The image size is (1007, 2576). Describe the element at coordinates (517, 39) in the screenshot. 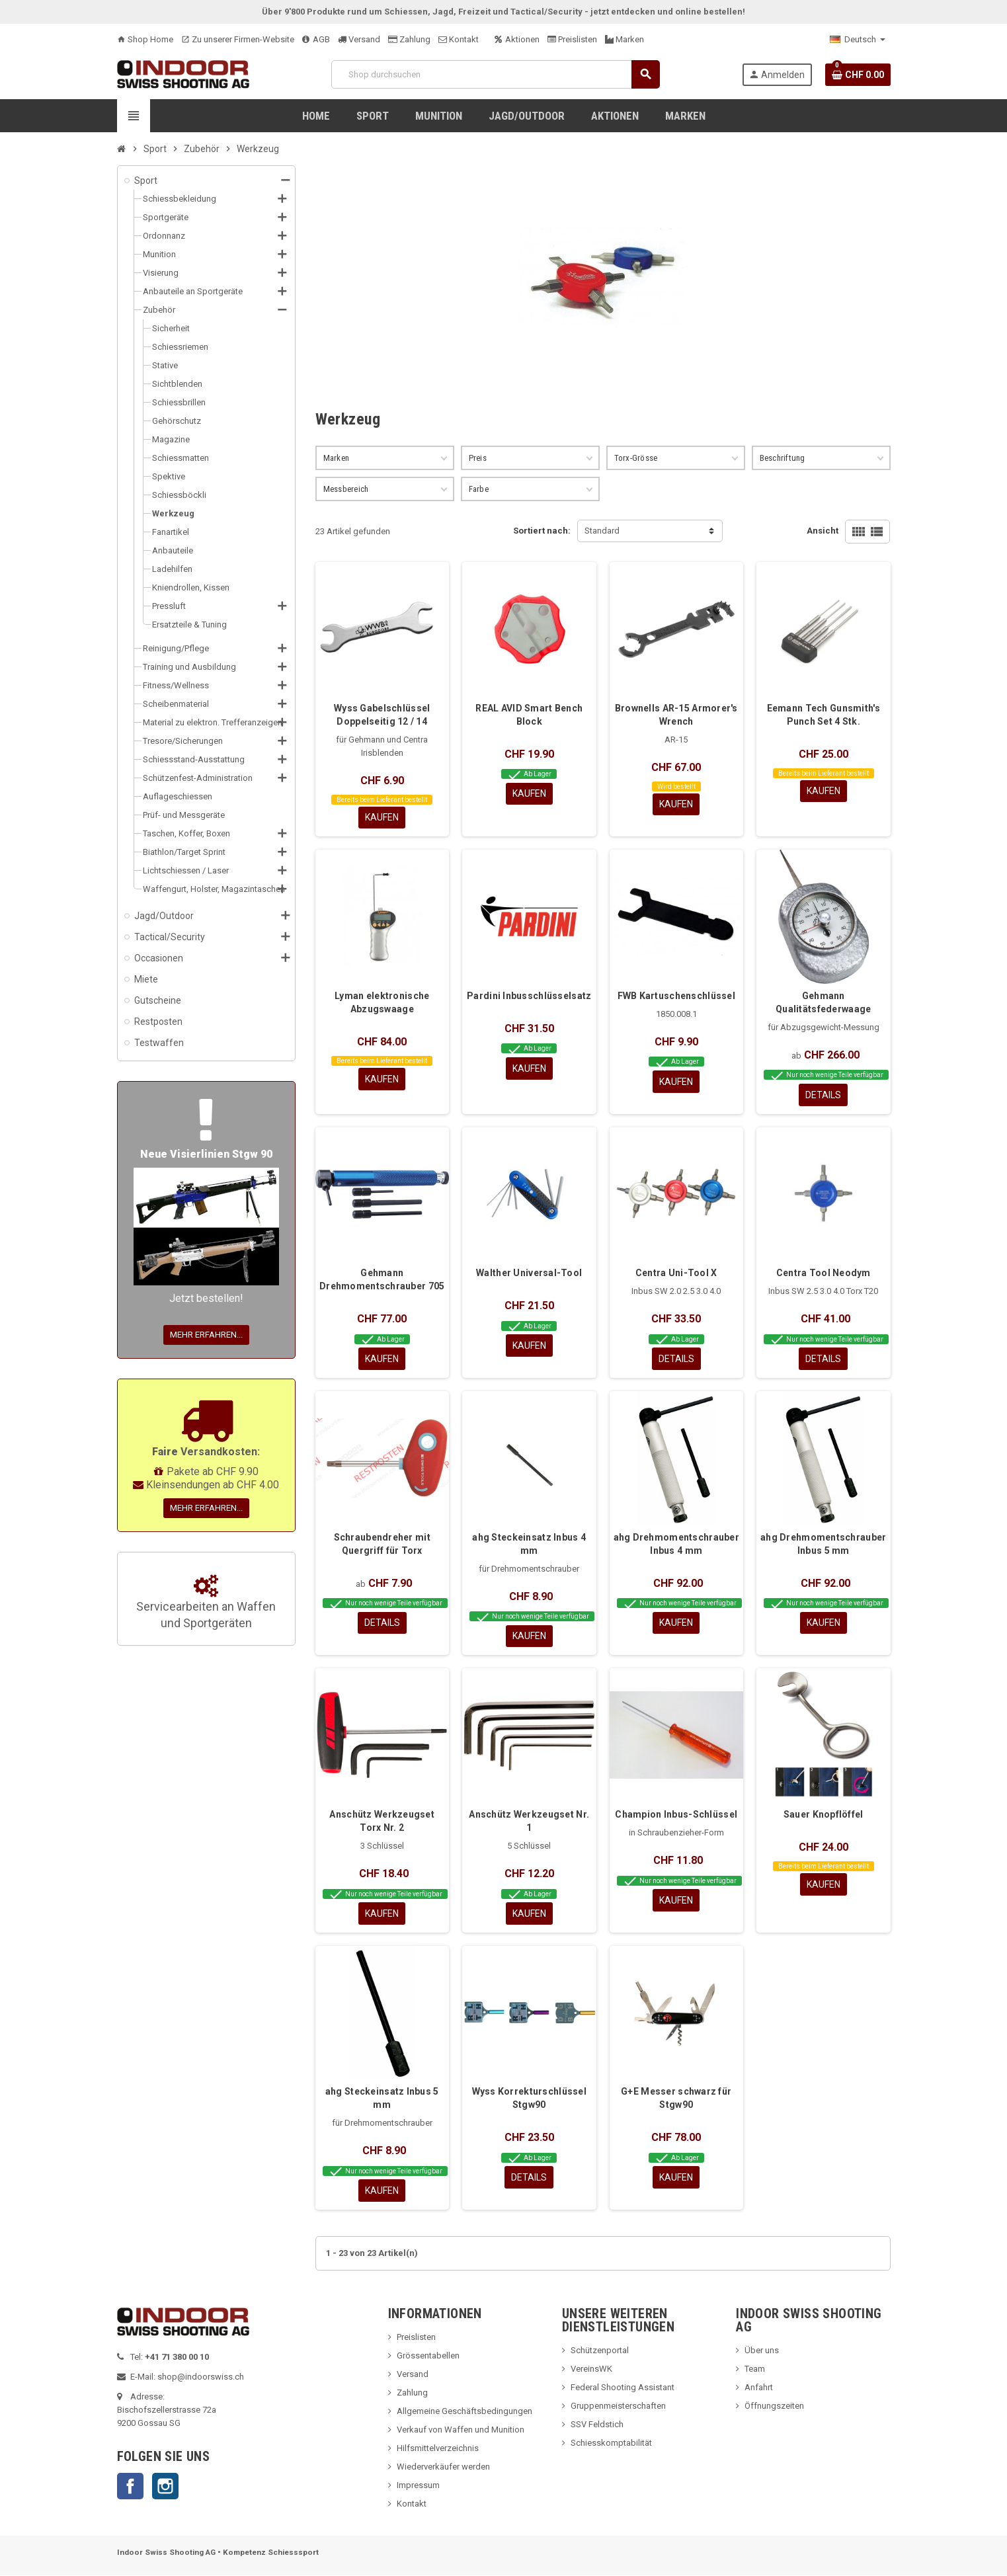

I see `Aktionen` at that location.